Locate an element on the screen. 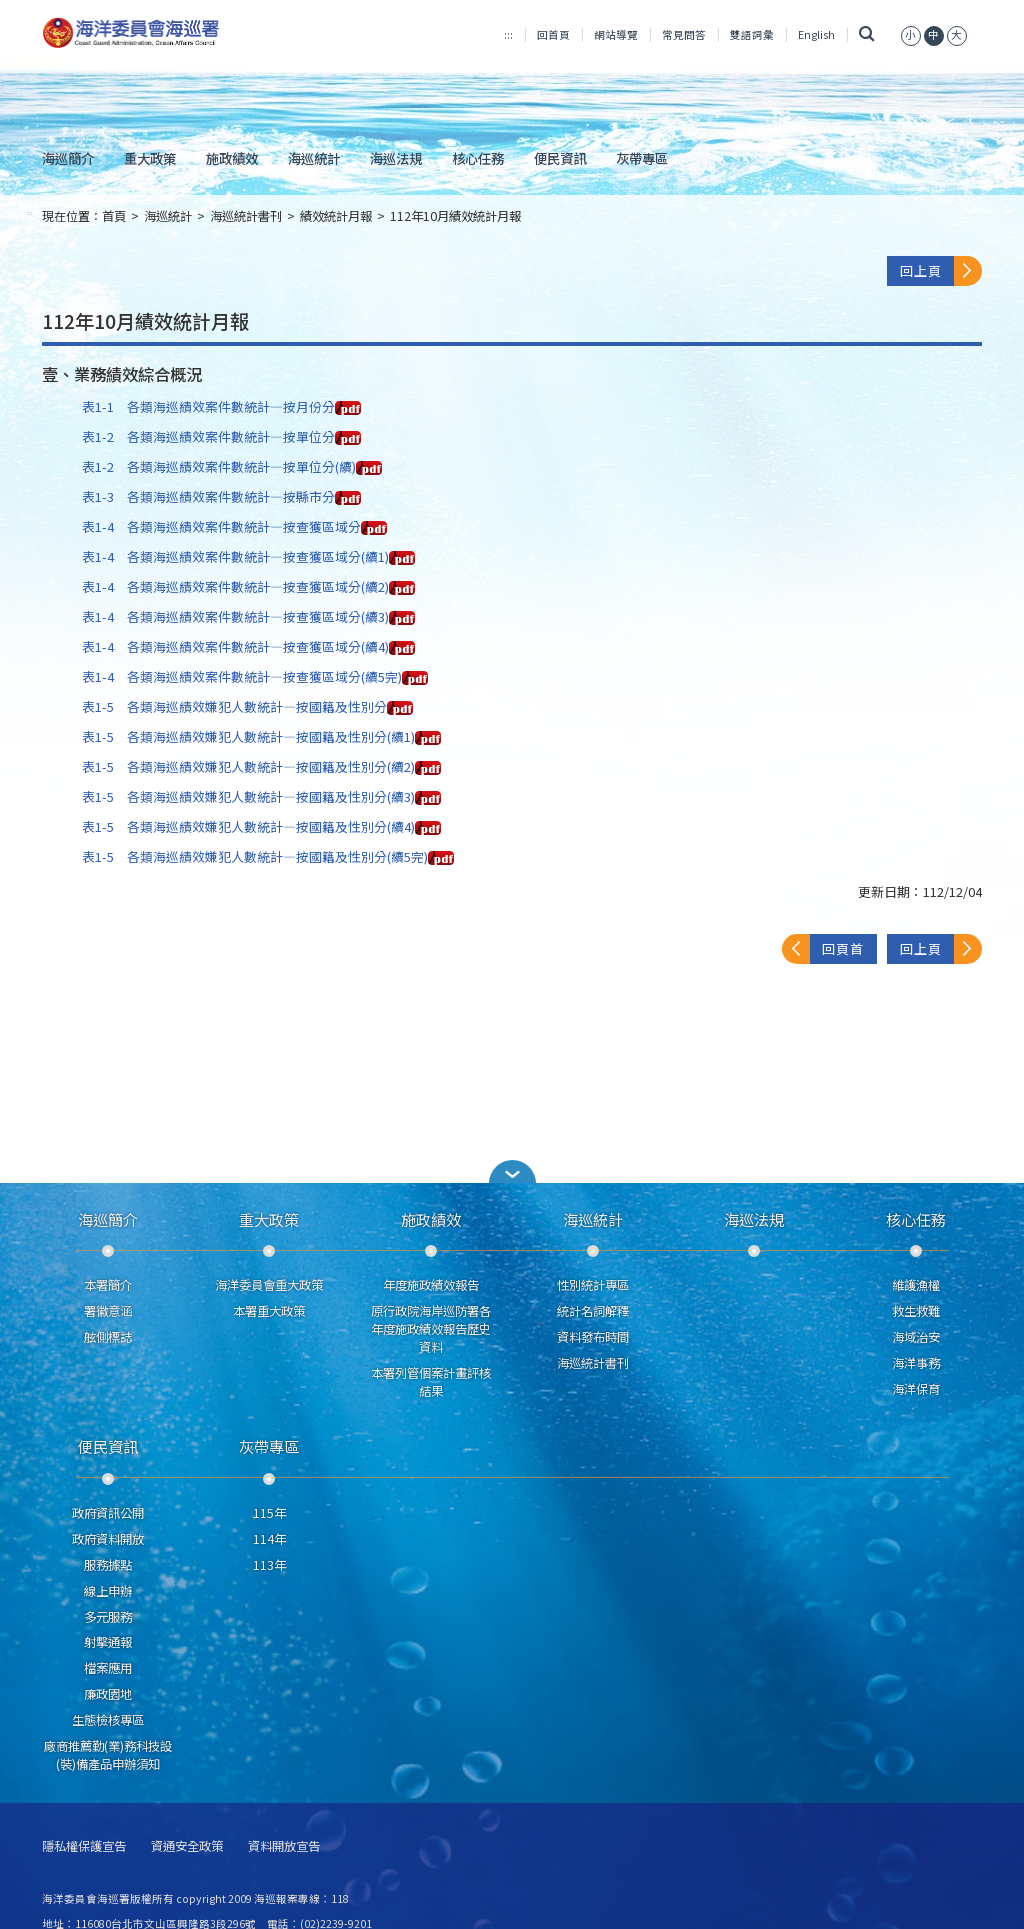 The image size is (1024, 1929). 海巡簡介 is located at coordinates (68, 158).